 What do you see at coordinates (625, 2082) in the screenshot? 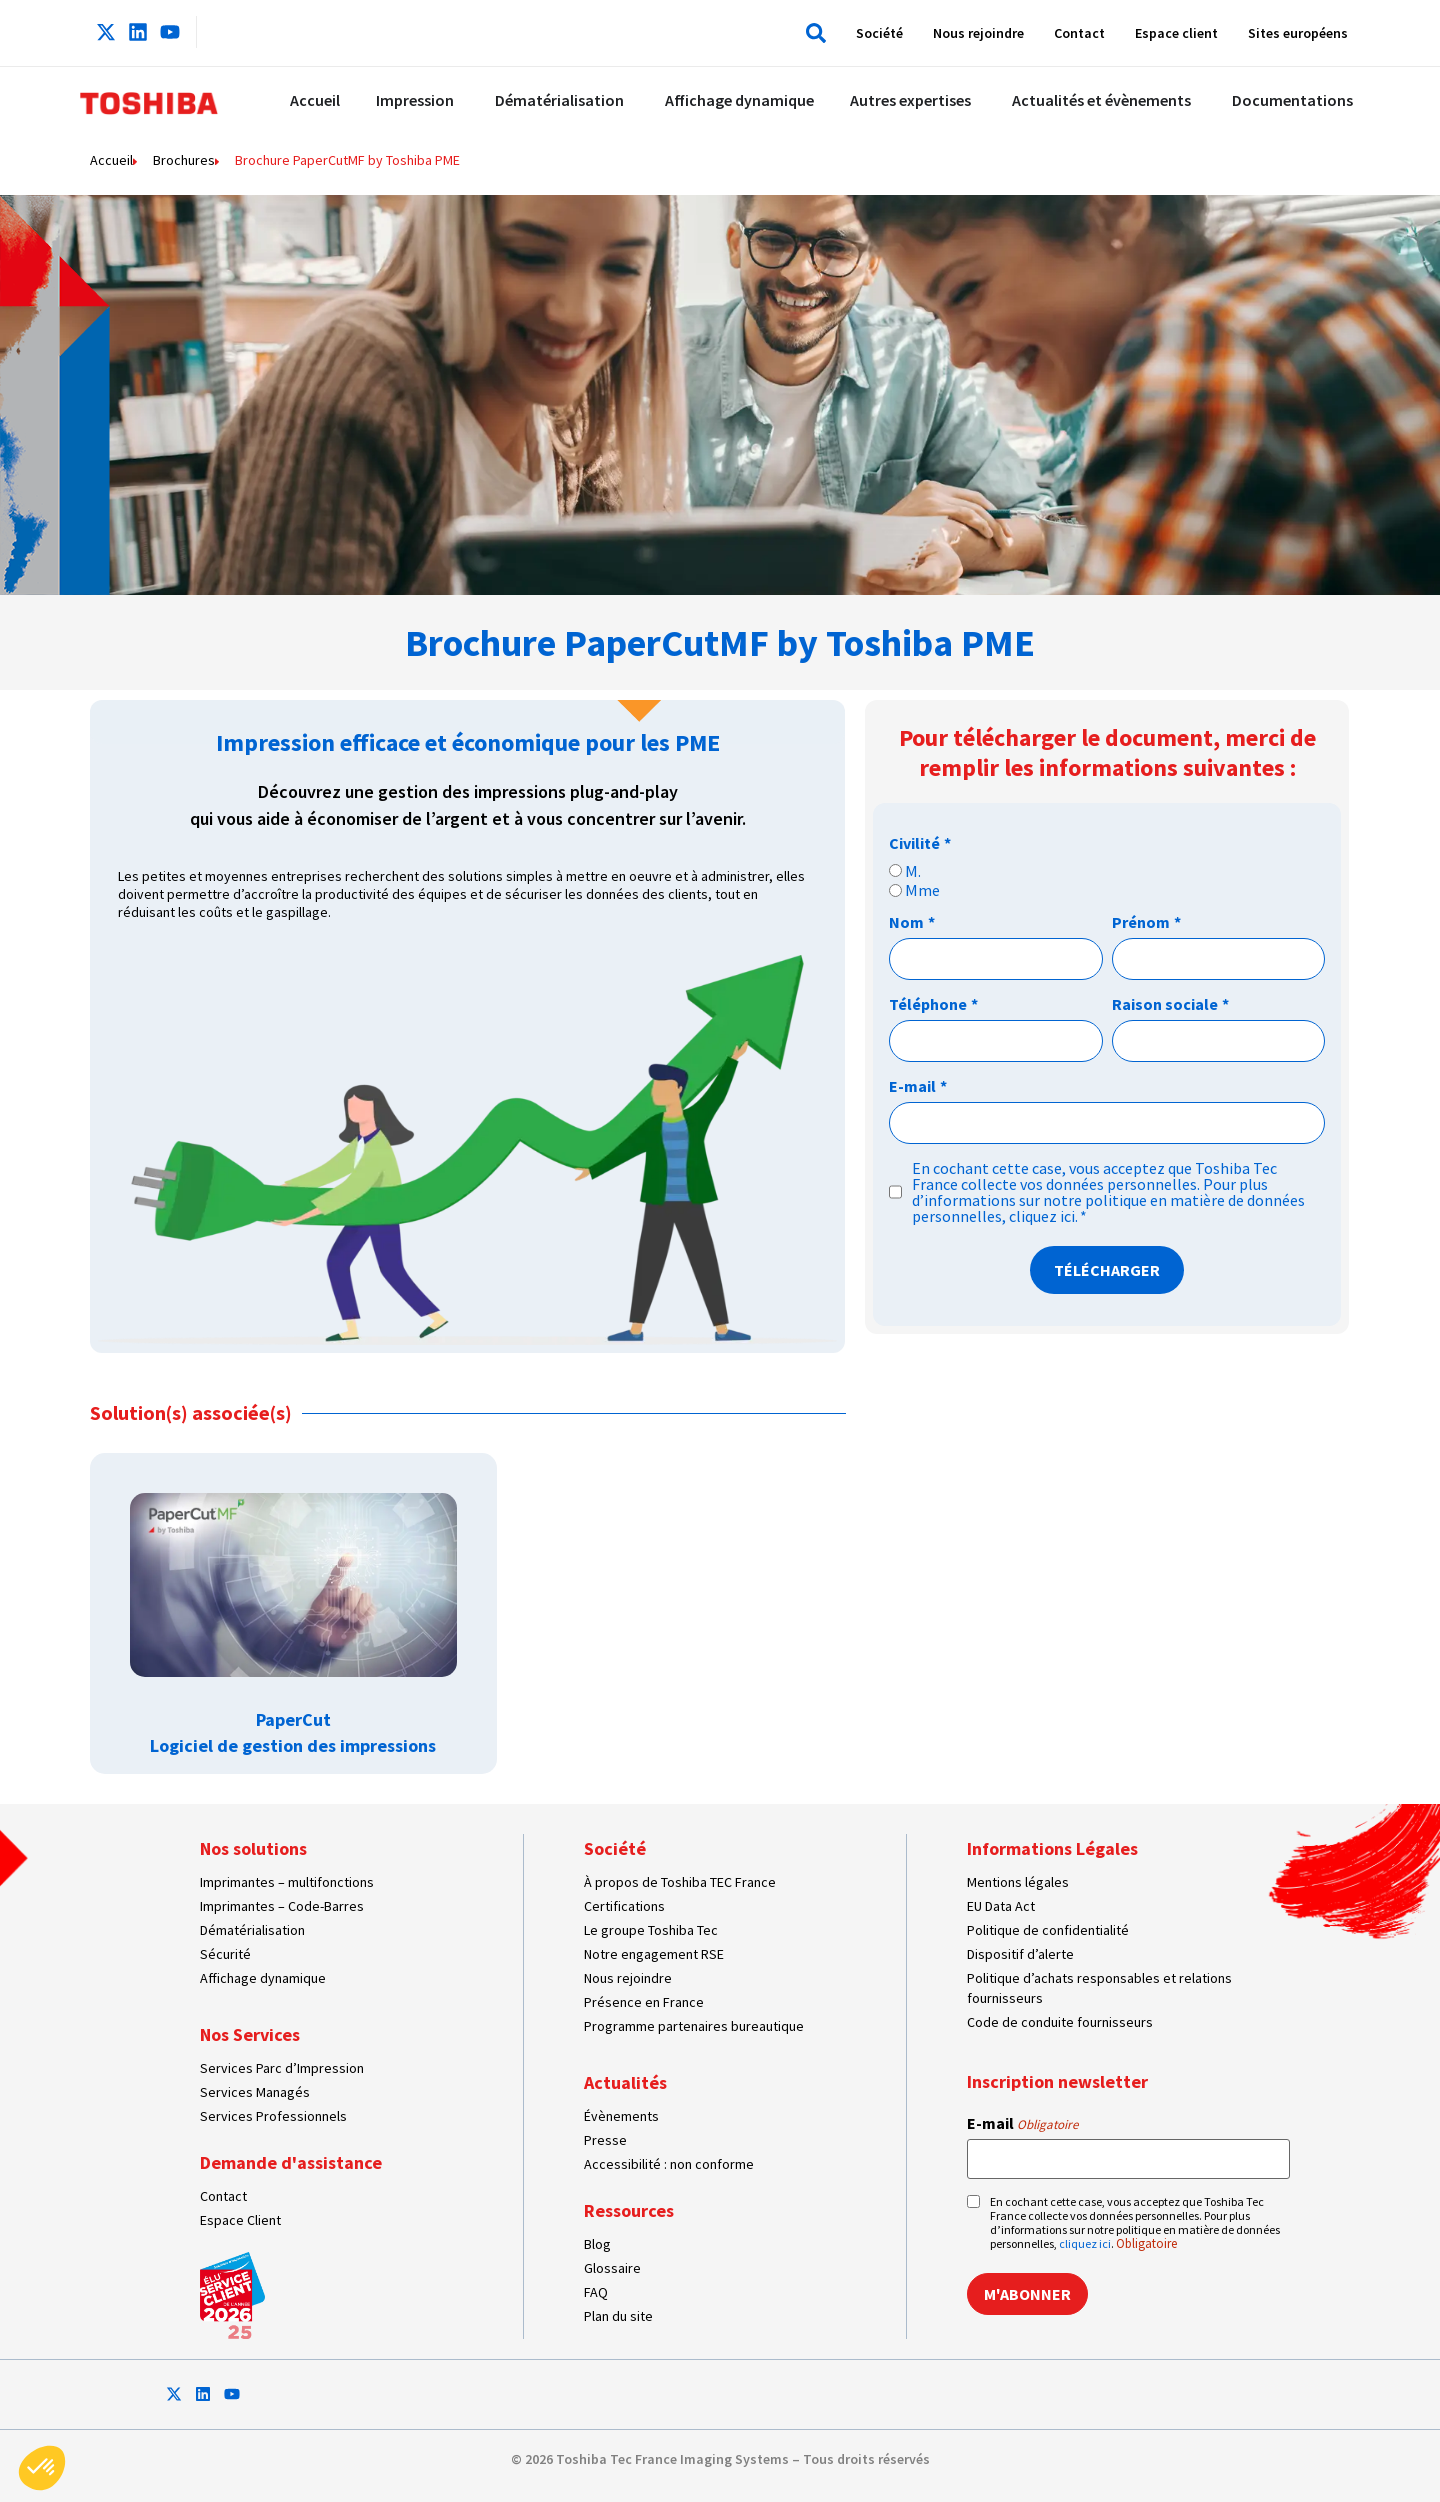
I see `Actualités` at bounding box center [625, 2082].